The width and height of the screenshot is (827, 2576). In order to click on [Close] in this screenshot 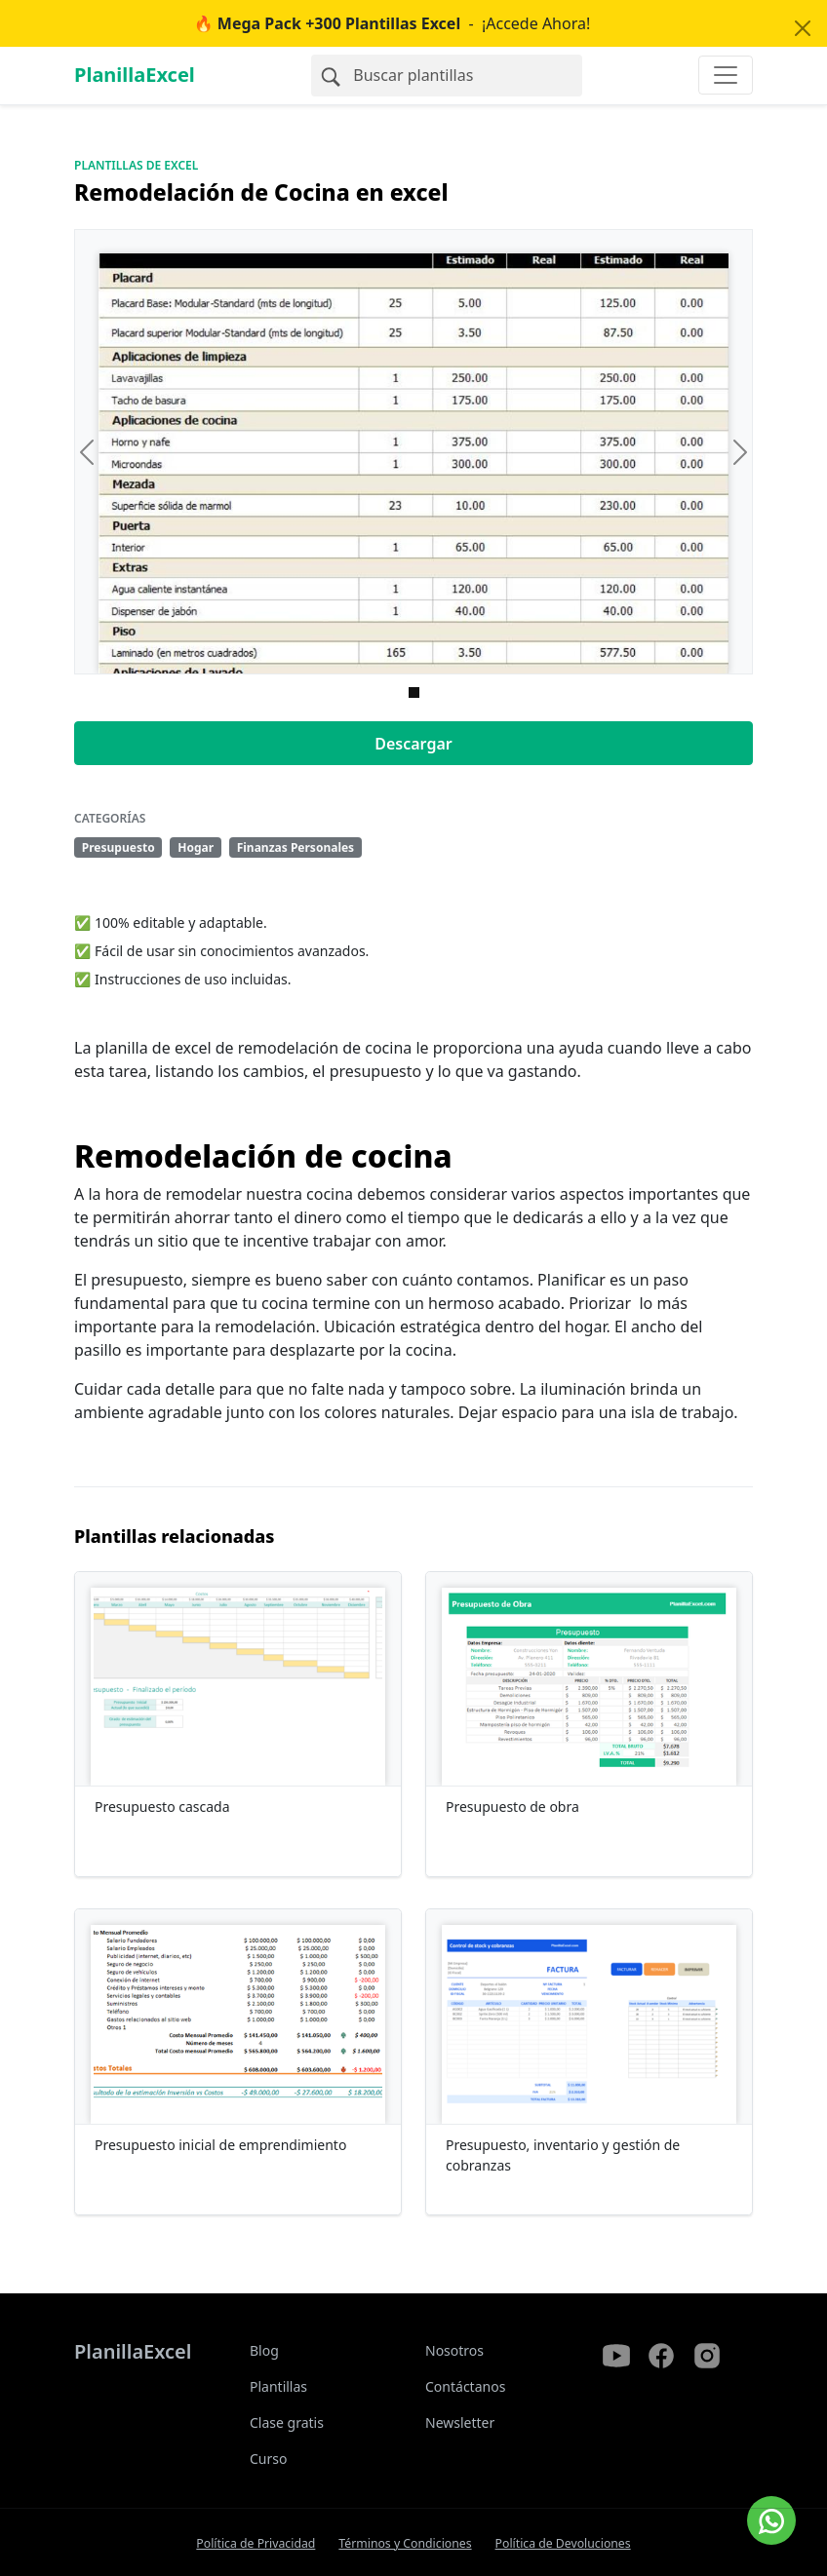, I will do `click(802, 28)`.